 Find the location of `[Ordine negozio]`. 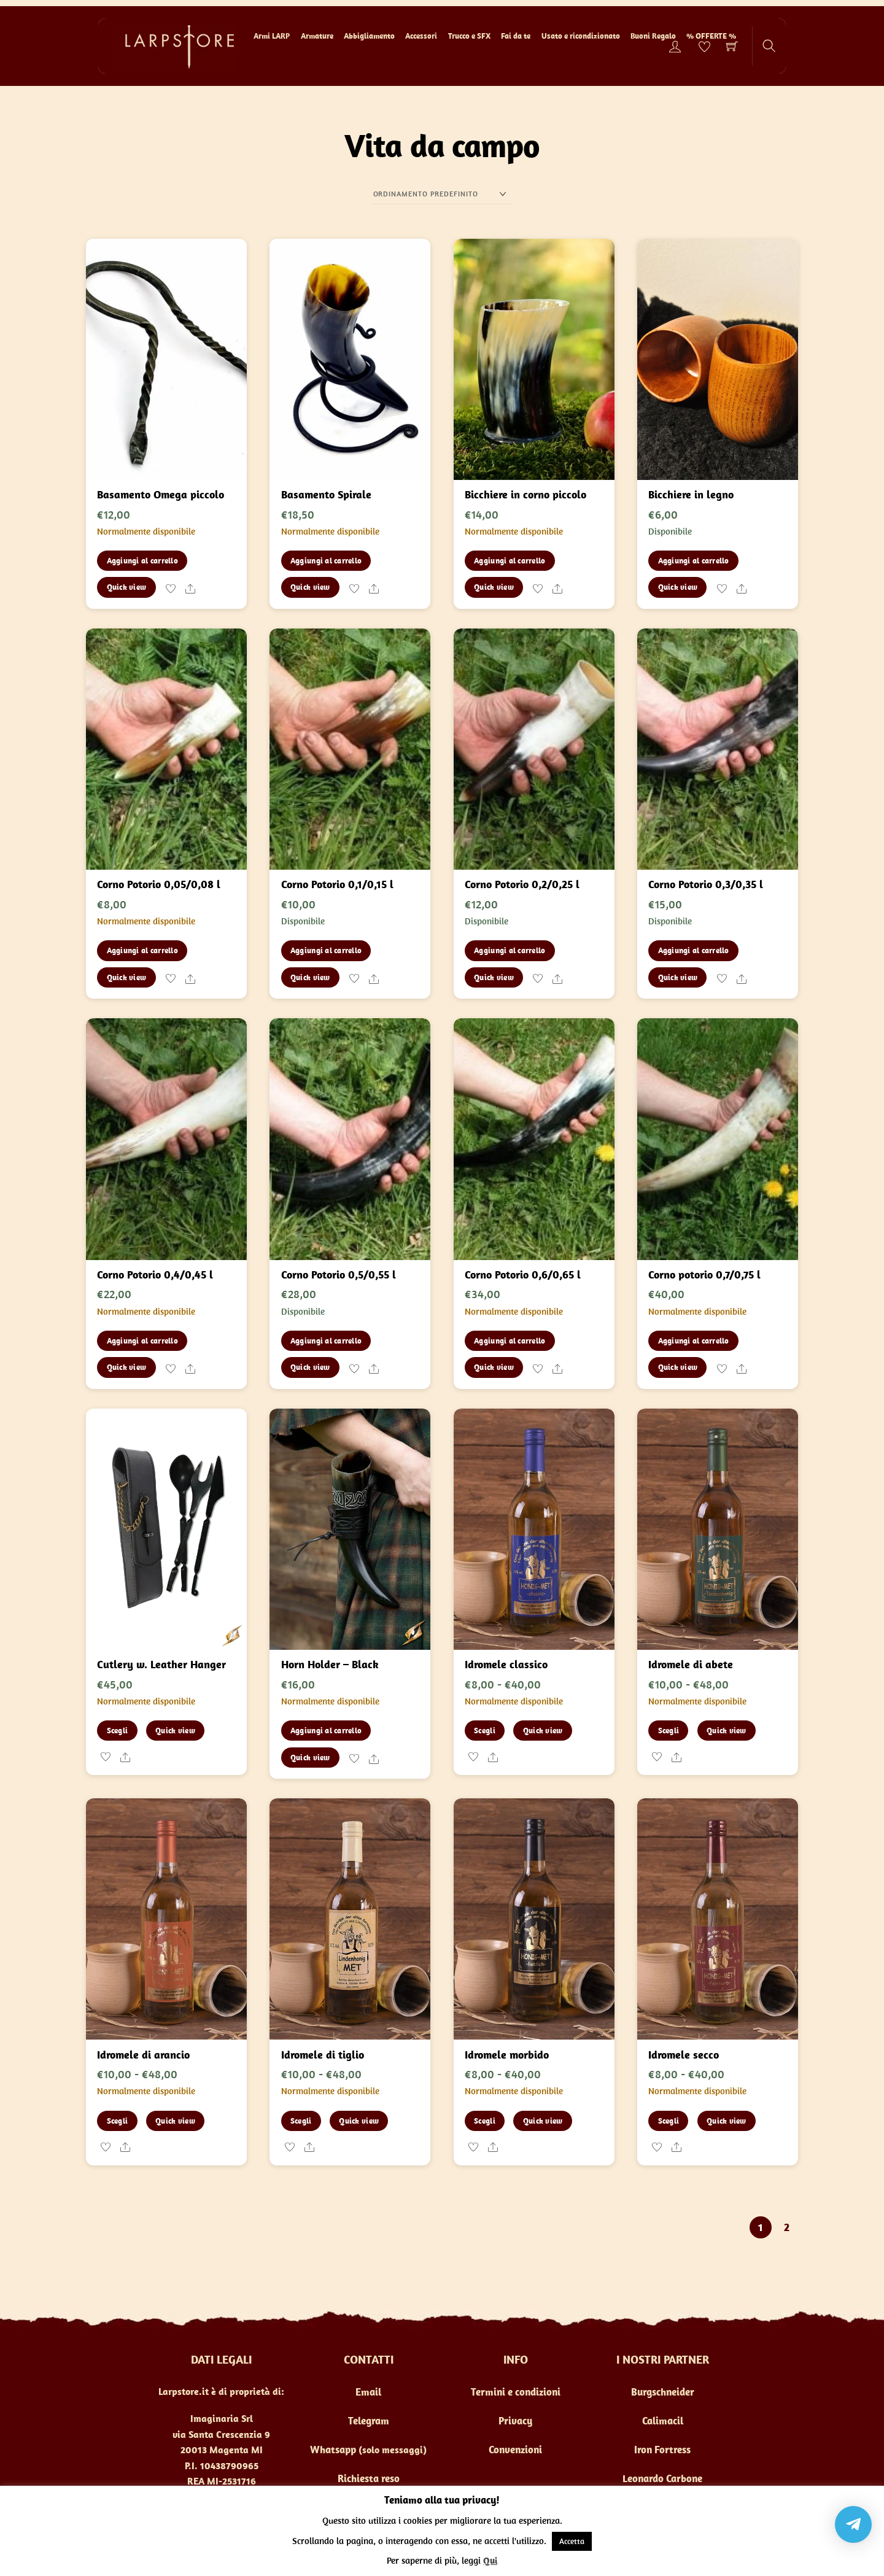

[Ordine negozio] is located at coordinates (442, 194).